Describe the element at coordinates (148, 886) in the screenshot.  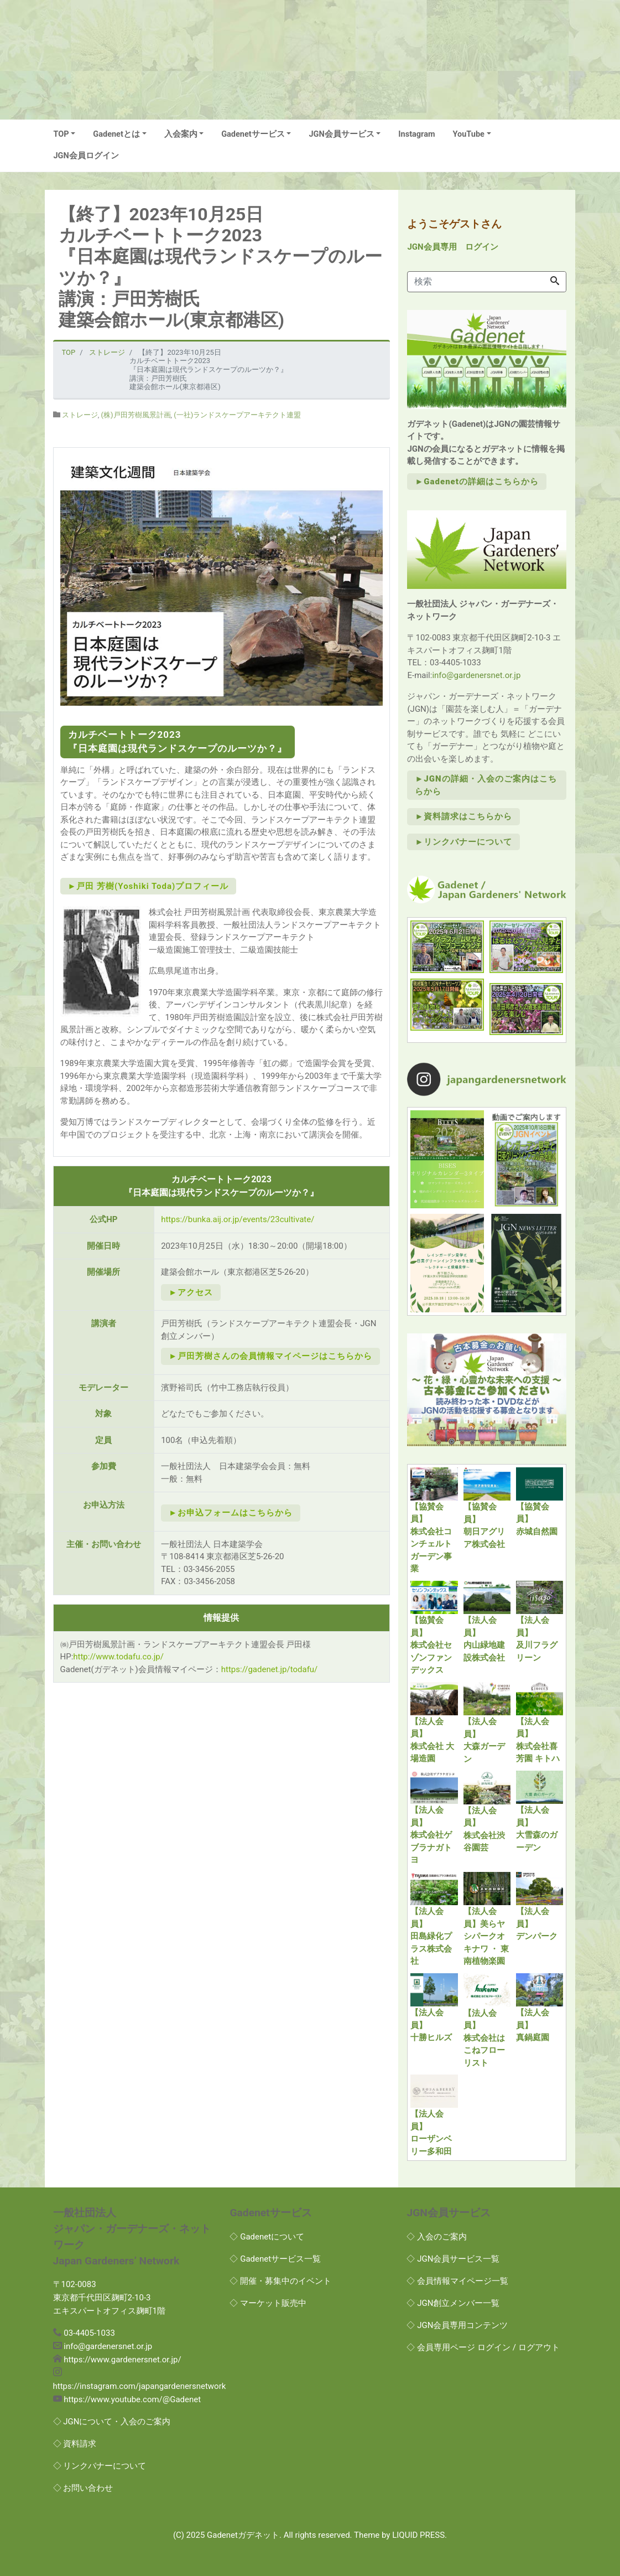
I see `►戸田 芳樹(Yoshiki Toda)プロフィール` at that location.